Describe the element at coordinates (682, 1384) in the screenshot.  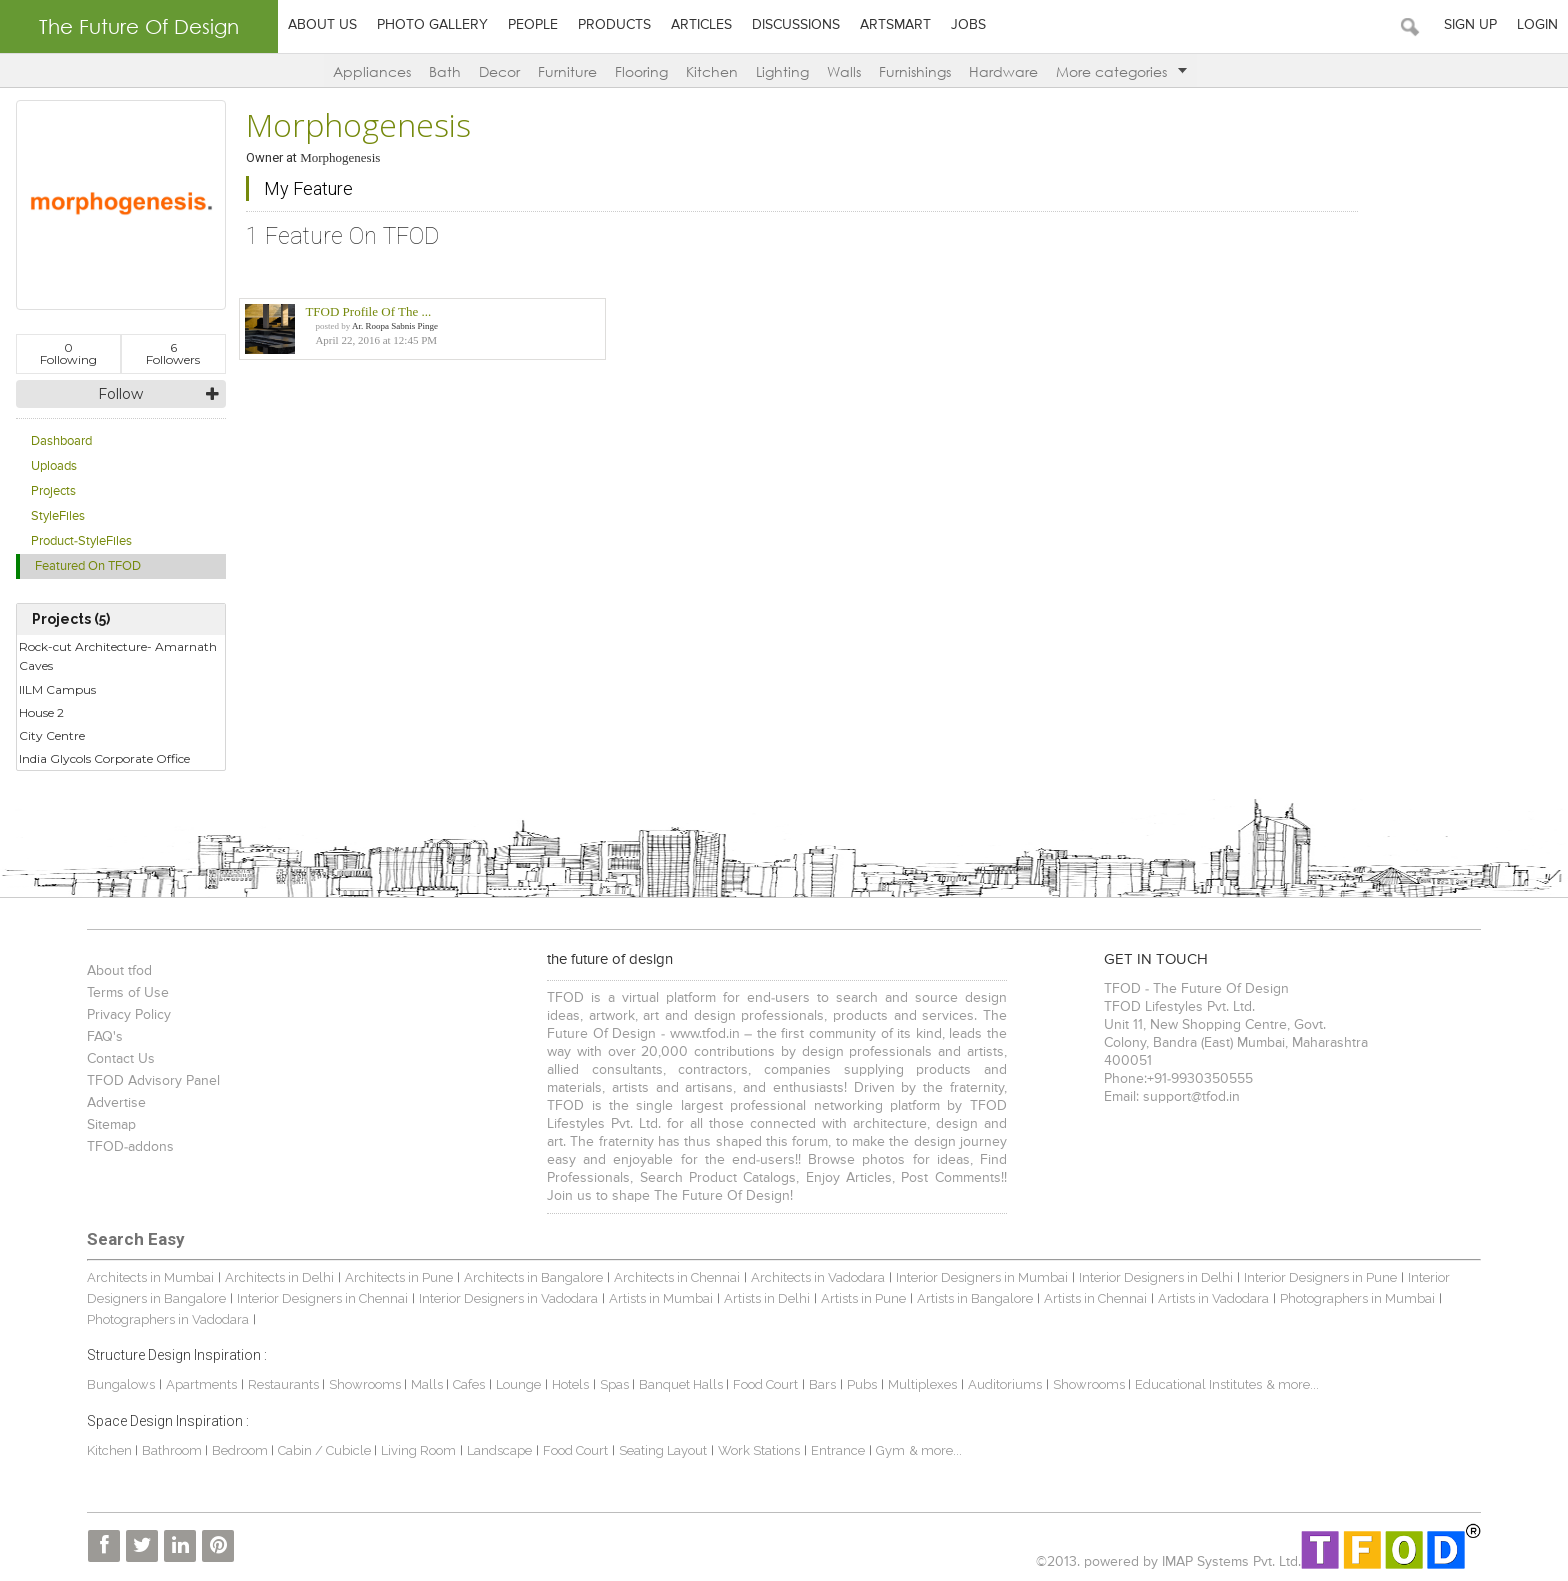
I see `Banquet Halls` at that location.